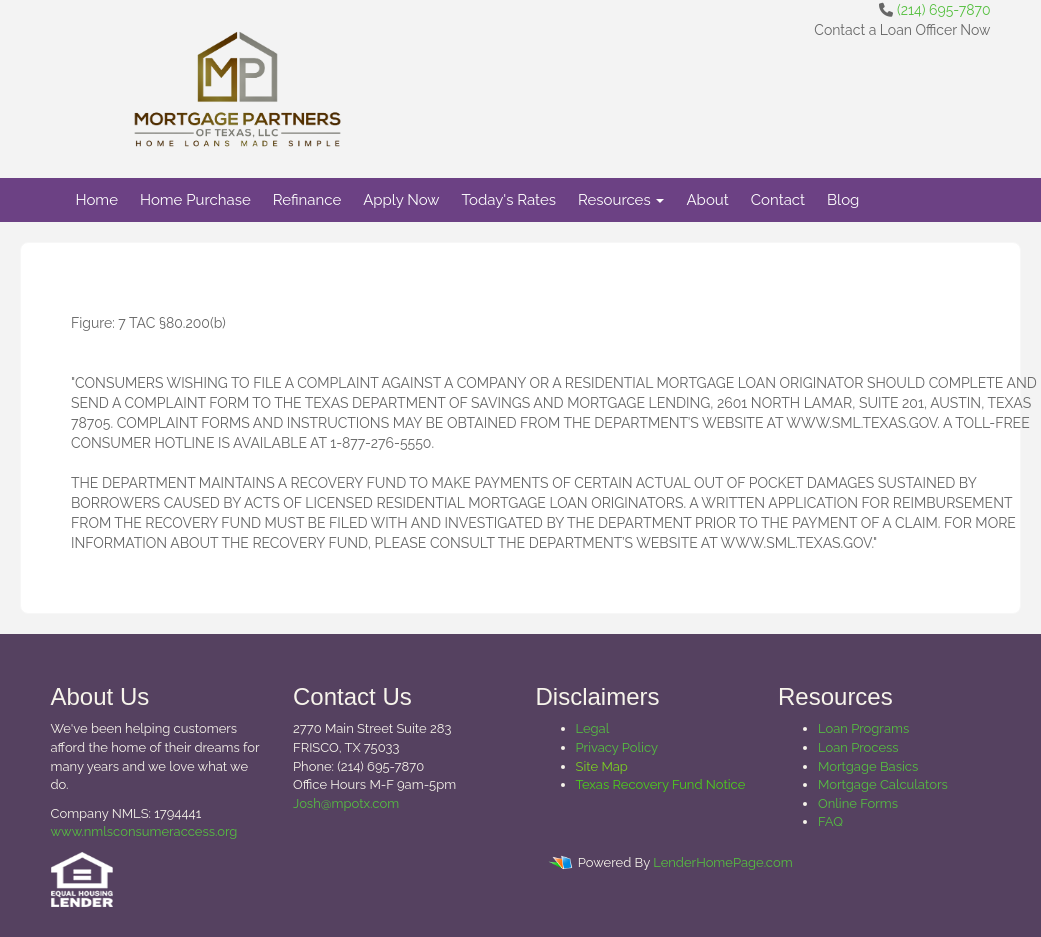  I want to click on Home, so click(97, 200).